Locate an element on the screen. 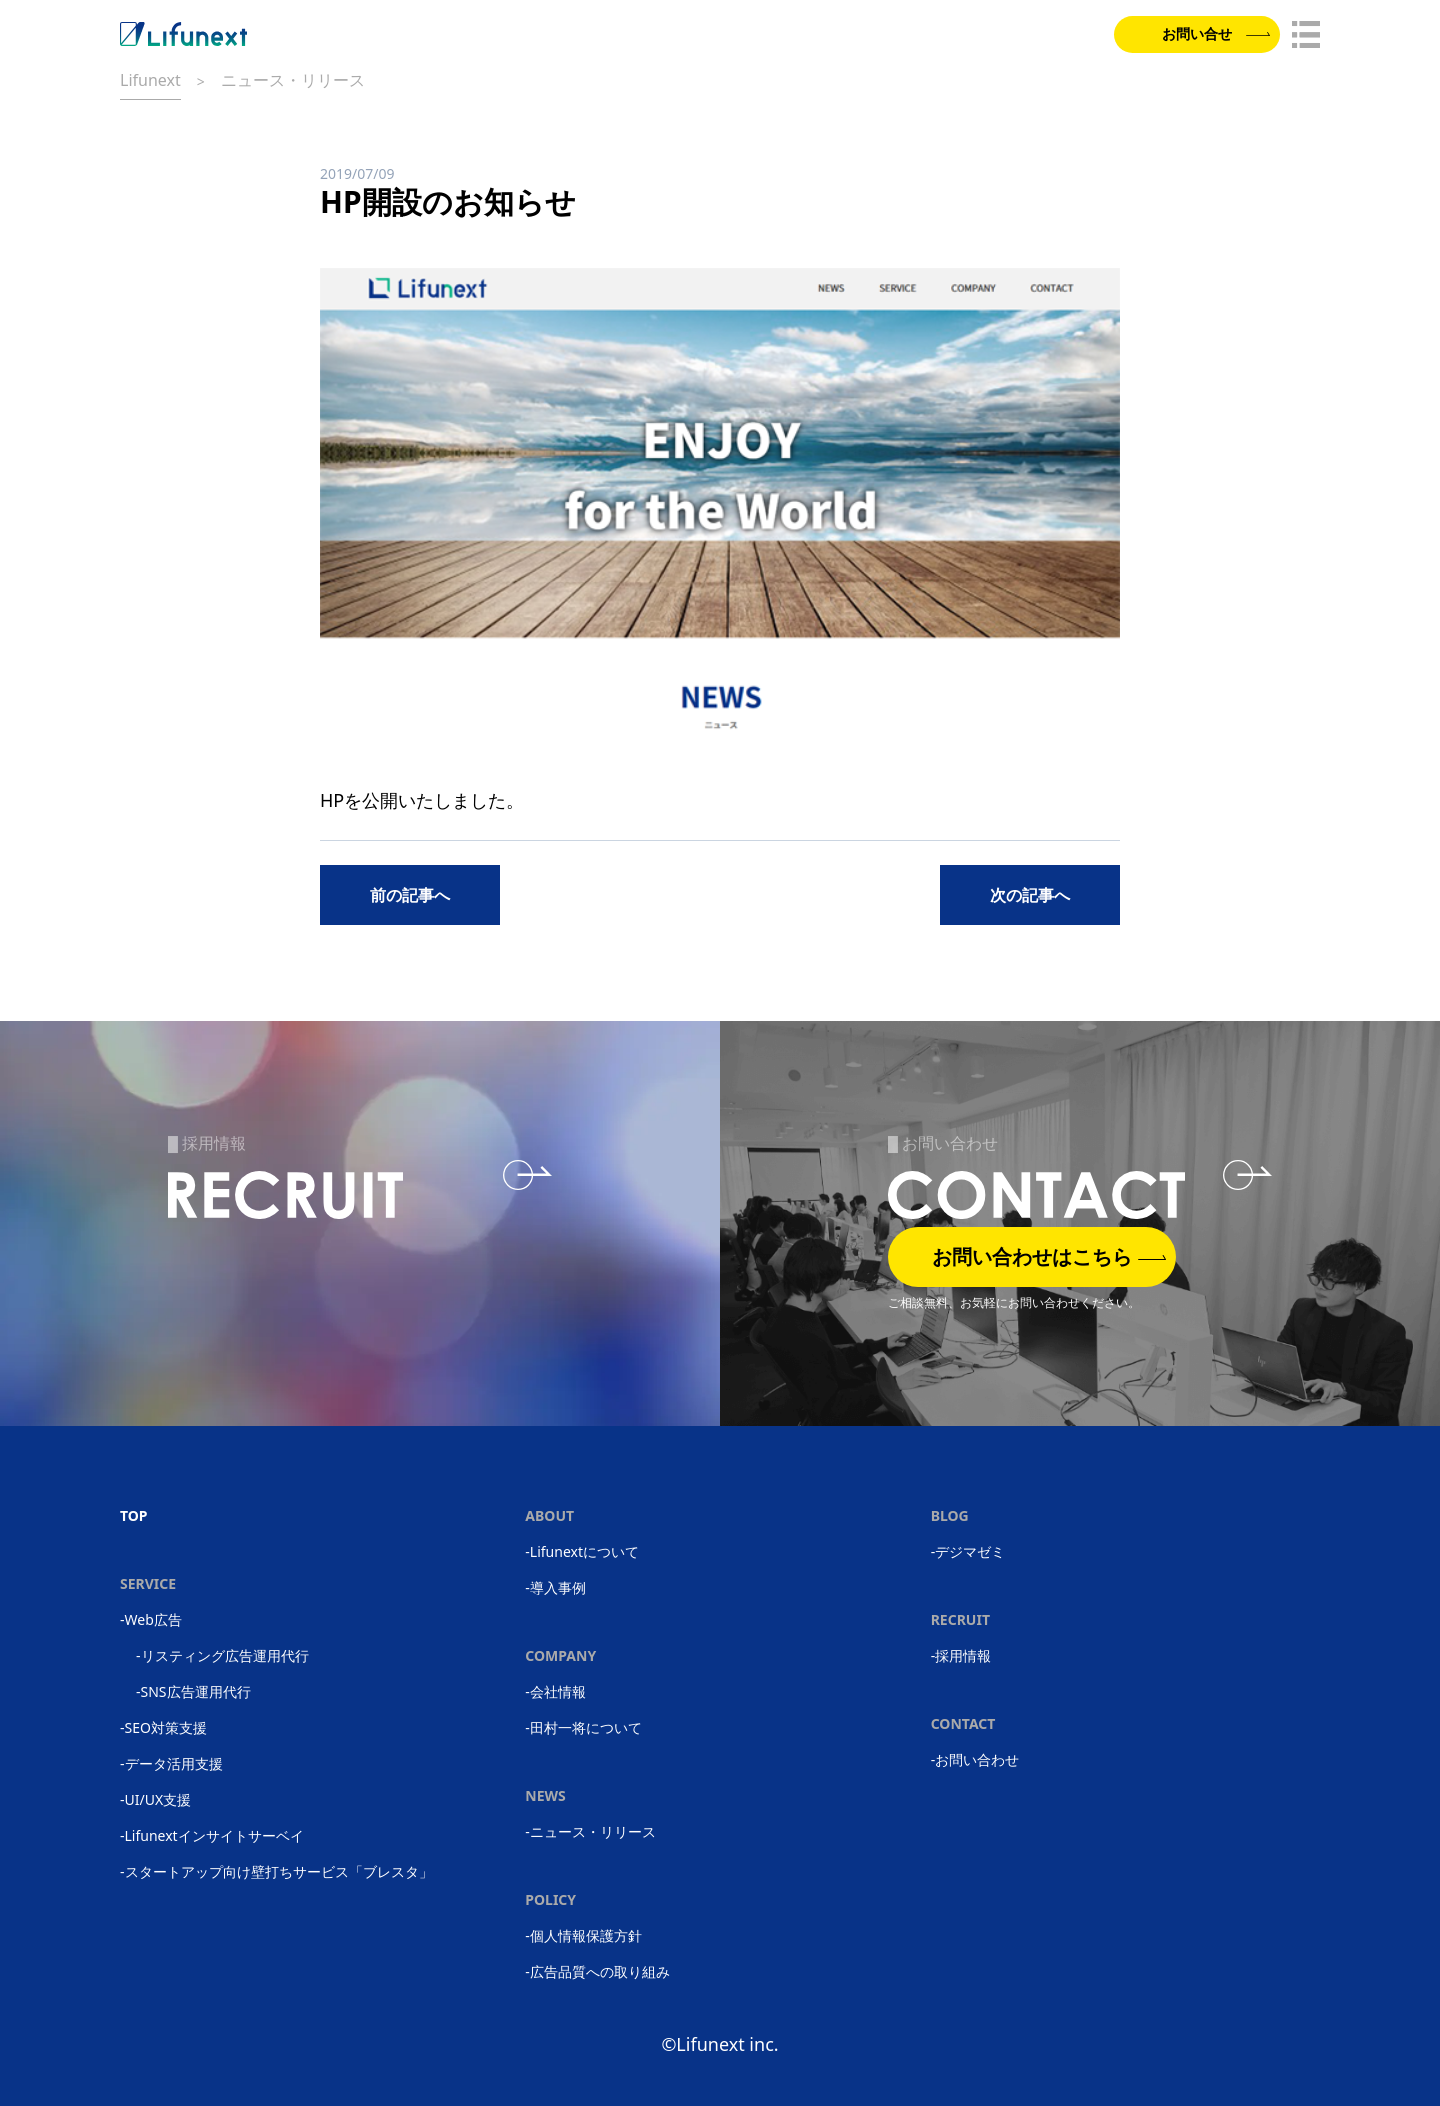 The width and height of the screenshot is (1440, 2106). -Web広告 is located at coordinates (151, 1619).